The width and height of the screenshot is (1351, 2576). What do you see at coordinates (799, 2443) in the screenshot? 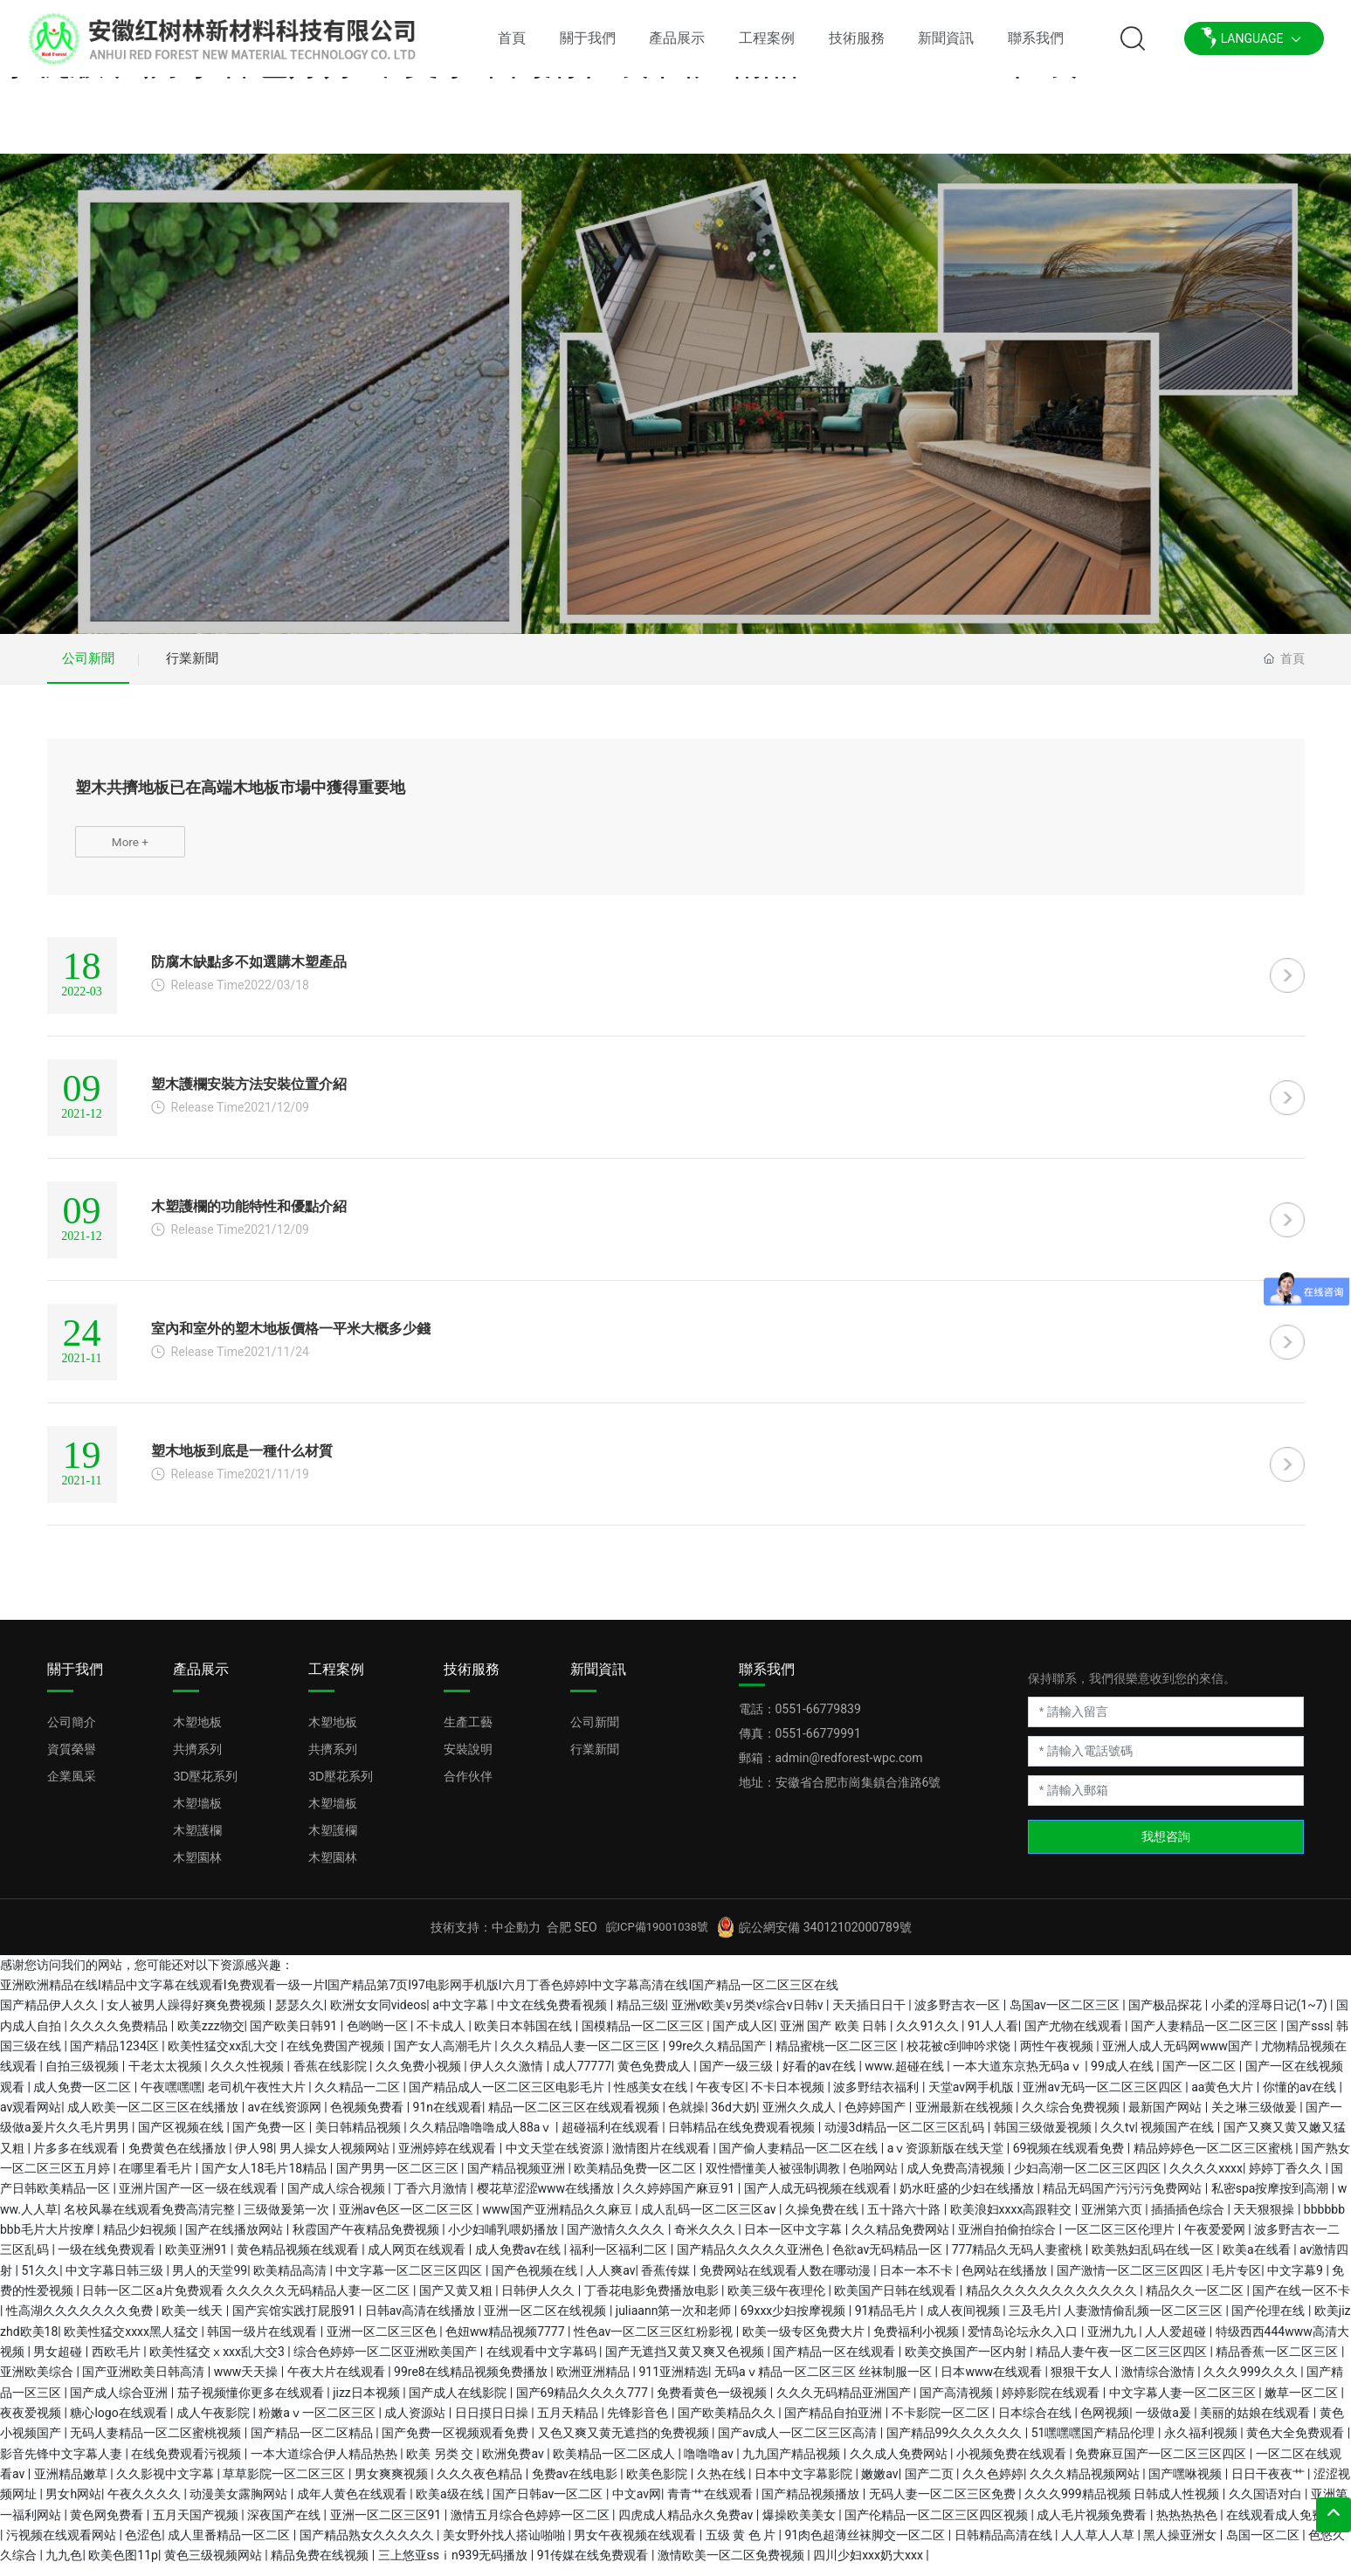
I see `国产av成人一区二区三区高清` at bounding box center [799, 2443].